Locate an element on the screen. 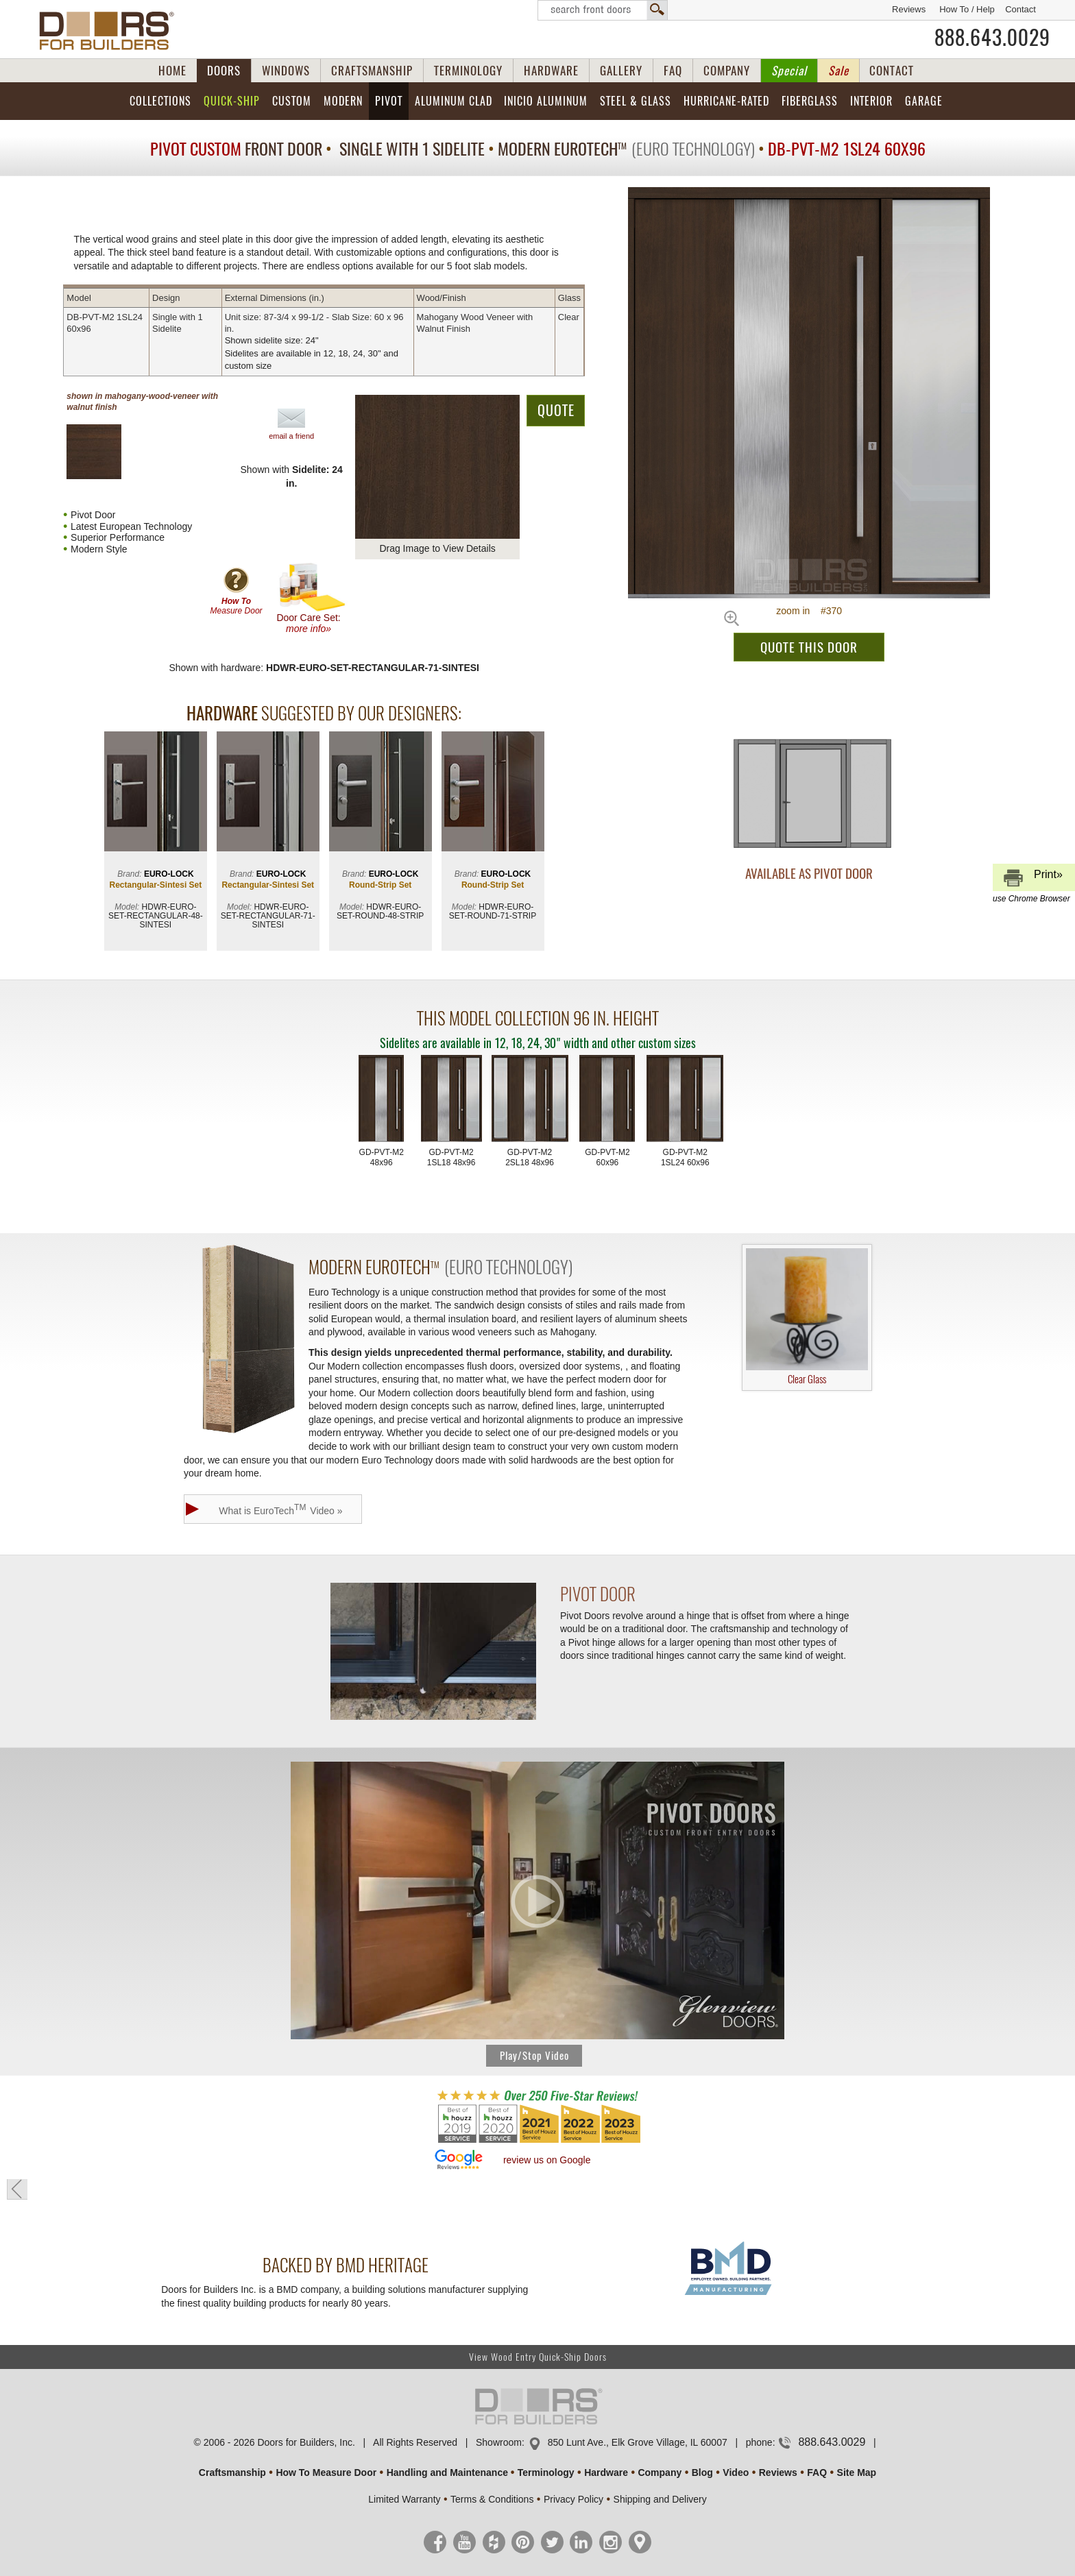 This screenshot has height=2576, width=1075. COMPANY is located at coordinates (726, 70).